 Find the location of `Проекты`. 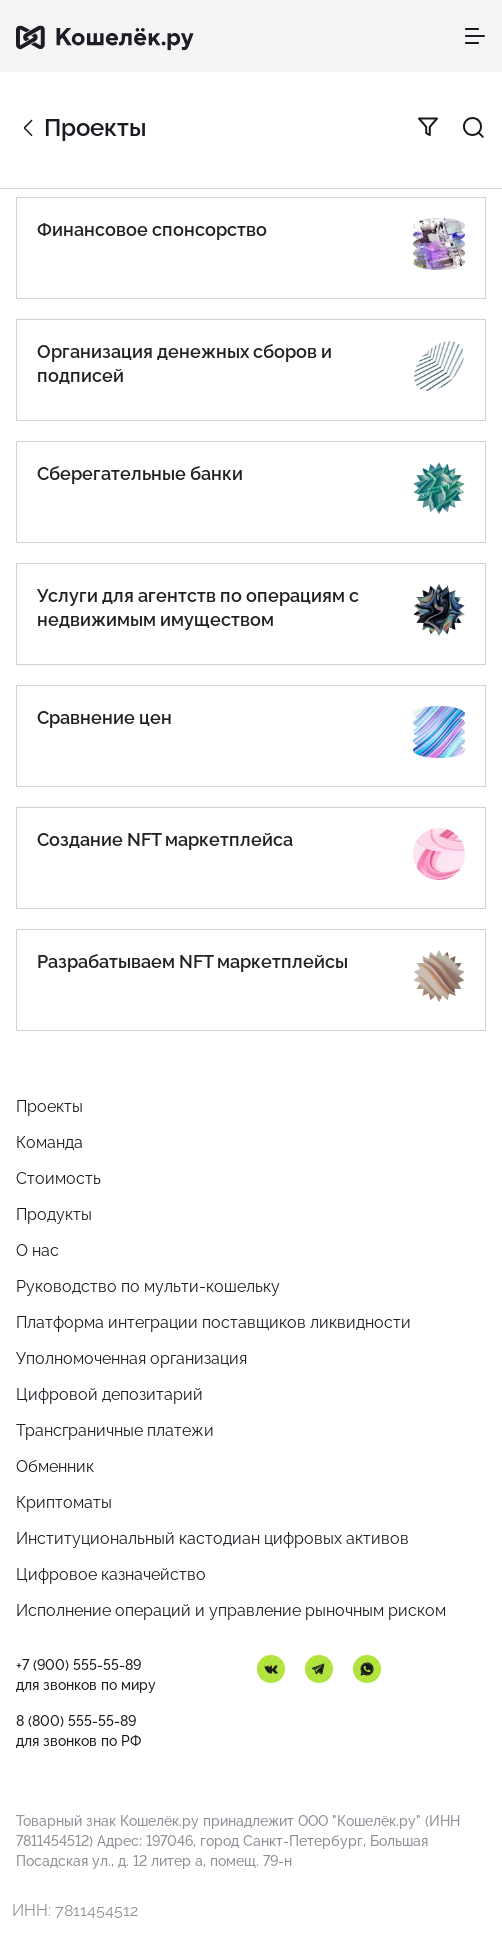

Проекты is located at coordinates (49, 1106).